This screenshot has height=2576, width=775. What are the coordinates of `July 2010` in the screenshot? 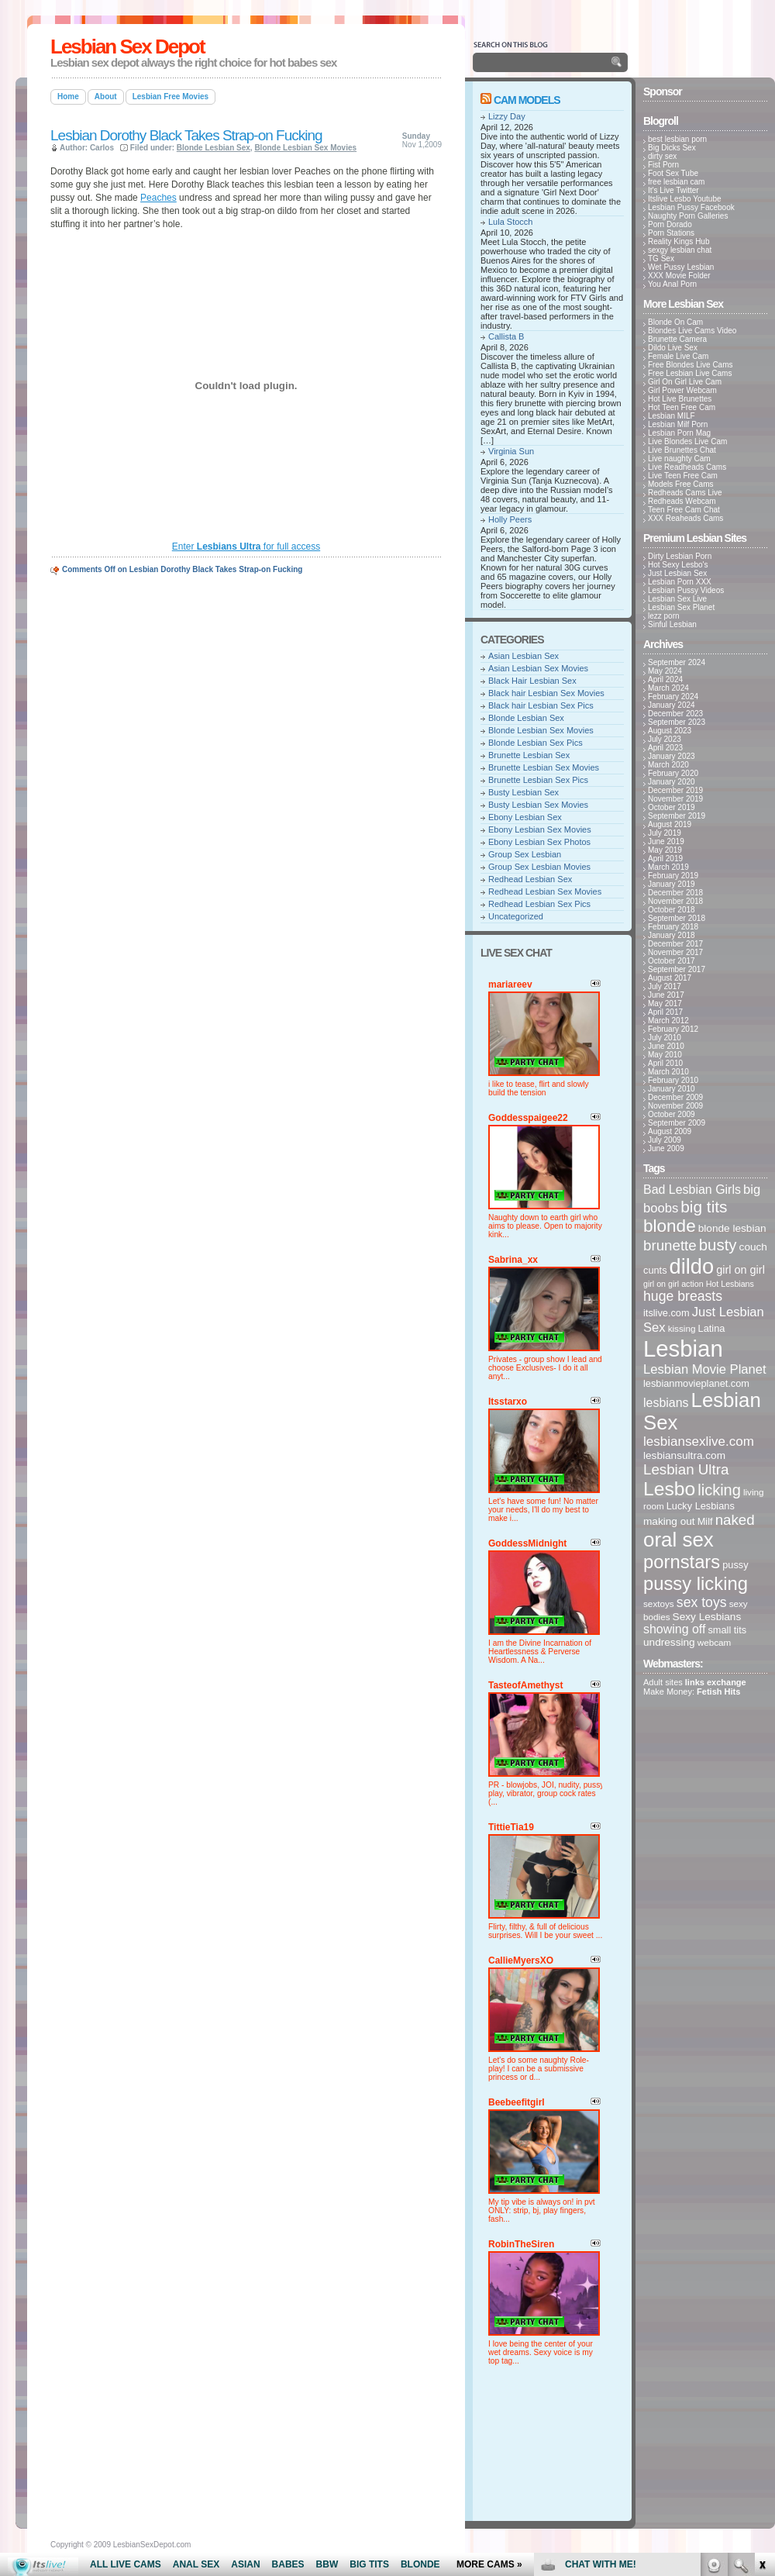 It's located at (664, 1037).